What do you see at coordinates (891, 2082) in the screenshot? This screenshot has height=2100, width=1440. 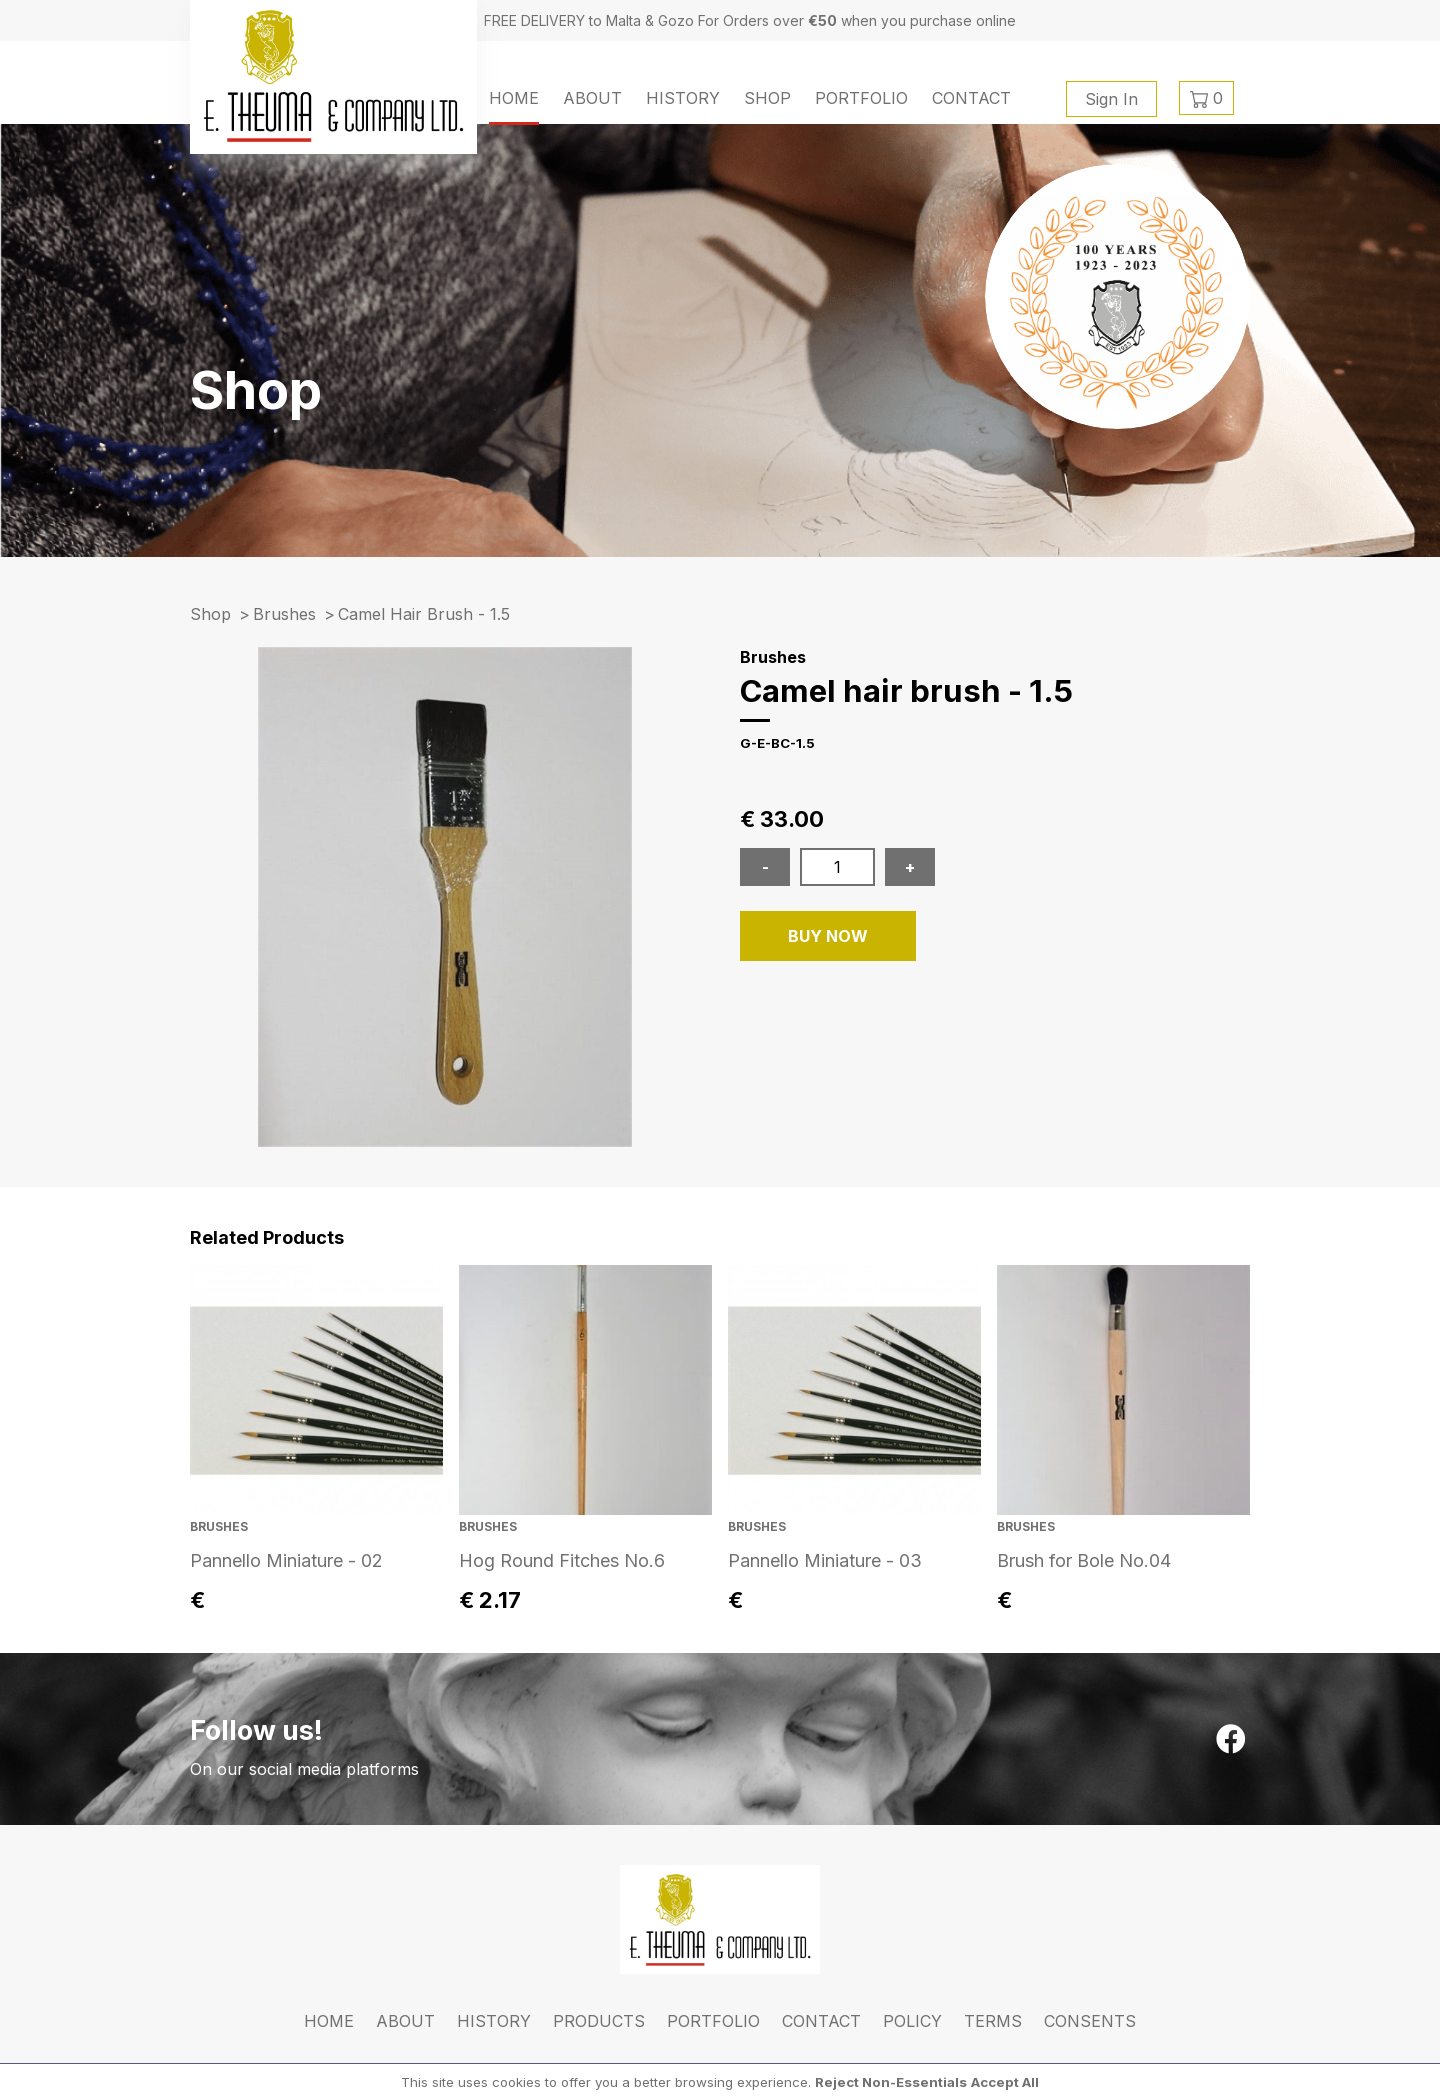 I see `Reject Non-Essentials` at bounding box center [891, 2082].